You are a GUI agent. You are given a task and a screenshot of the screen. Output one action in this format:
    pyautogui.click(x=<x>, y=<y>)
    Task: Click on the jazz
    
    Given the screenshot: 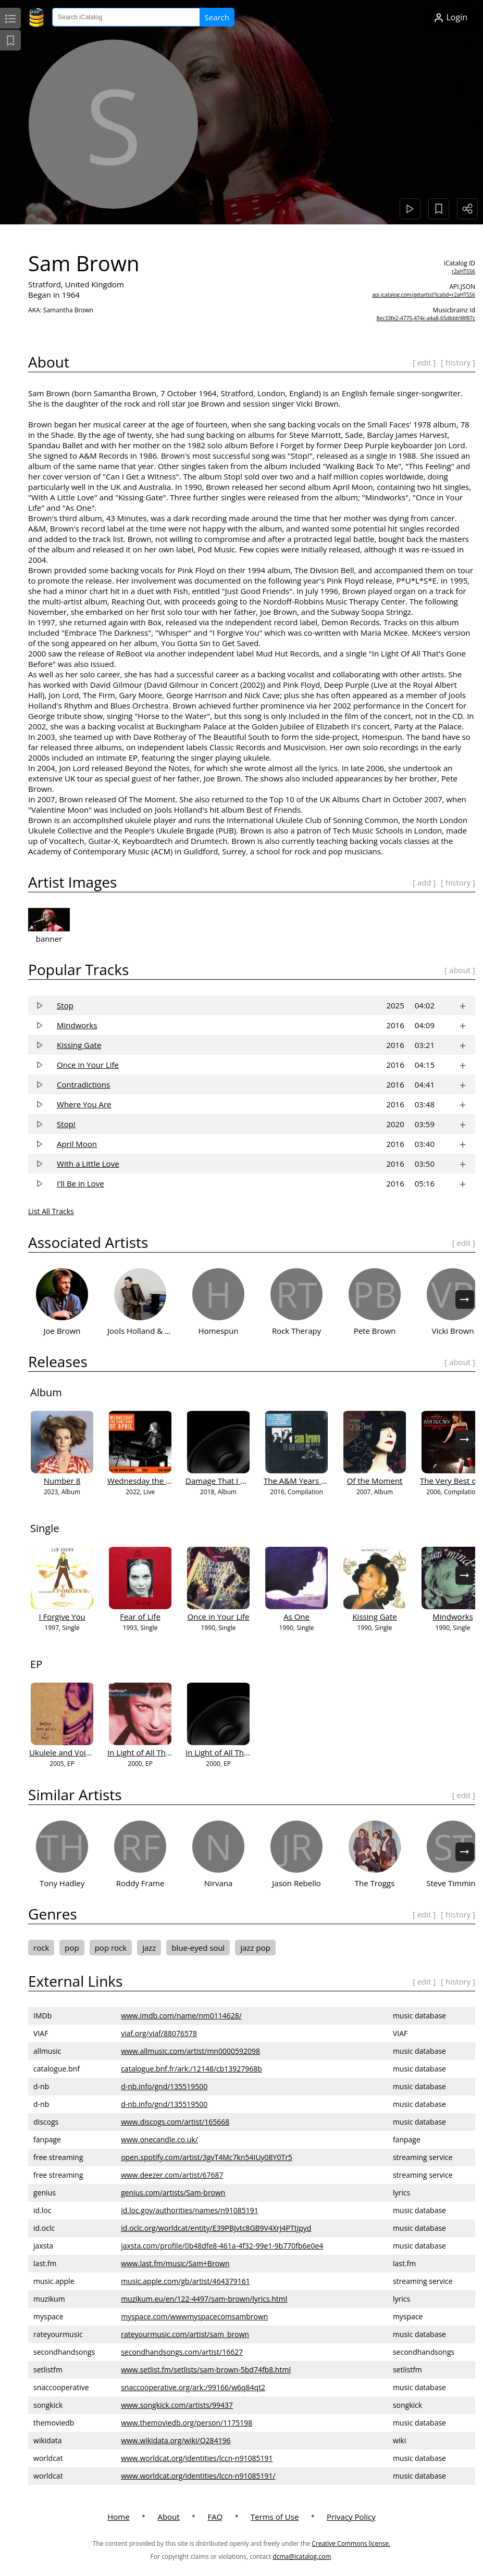 What is the action you would take?
    pyautogui.click(x=149, y=1947)
    